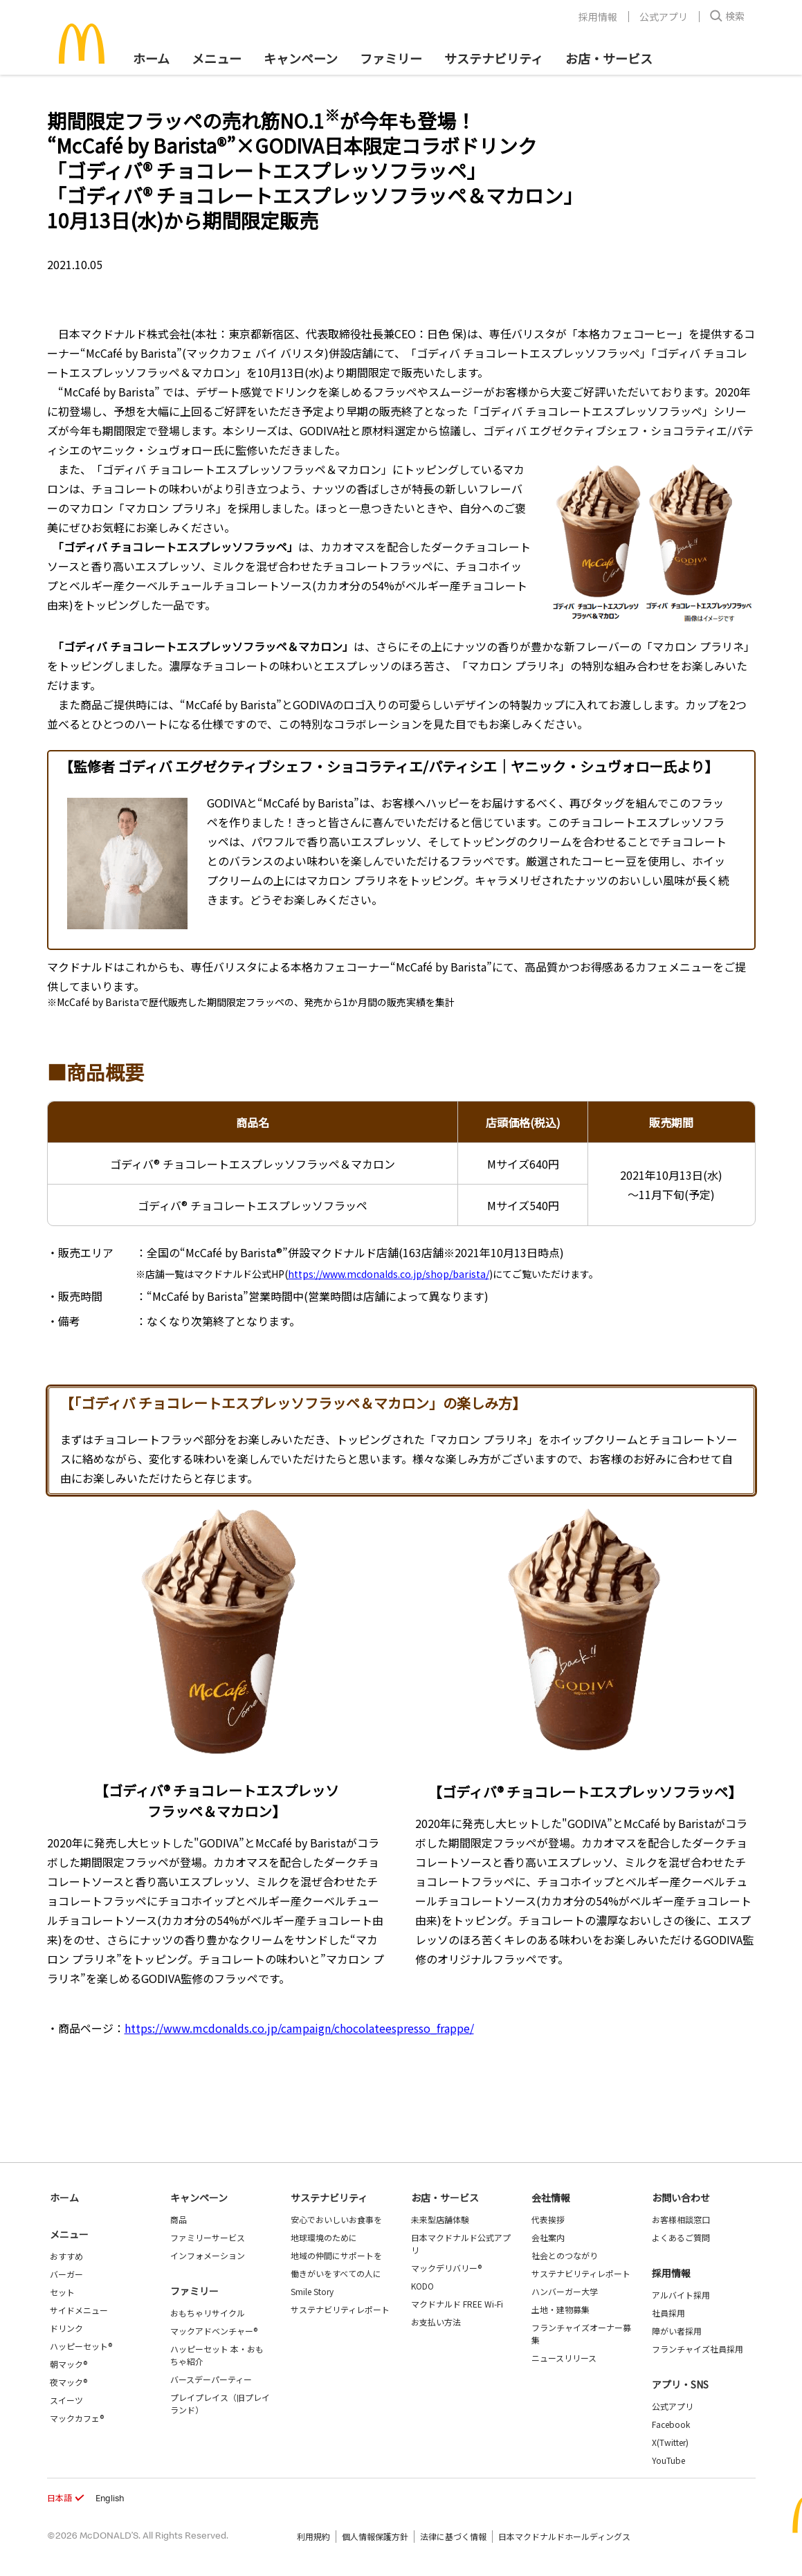 The width and height of the screenshot is (802, 2576). What do you see at coordinates (312, 2291) in the screenshot?
I see `Smile Story` at bounding box center [312, 2291].